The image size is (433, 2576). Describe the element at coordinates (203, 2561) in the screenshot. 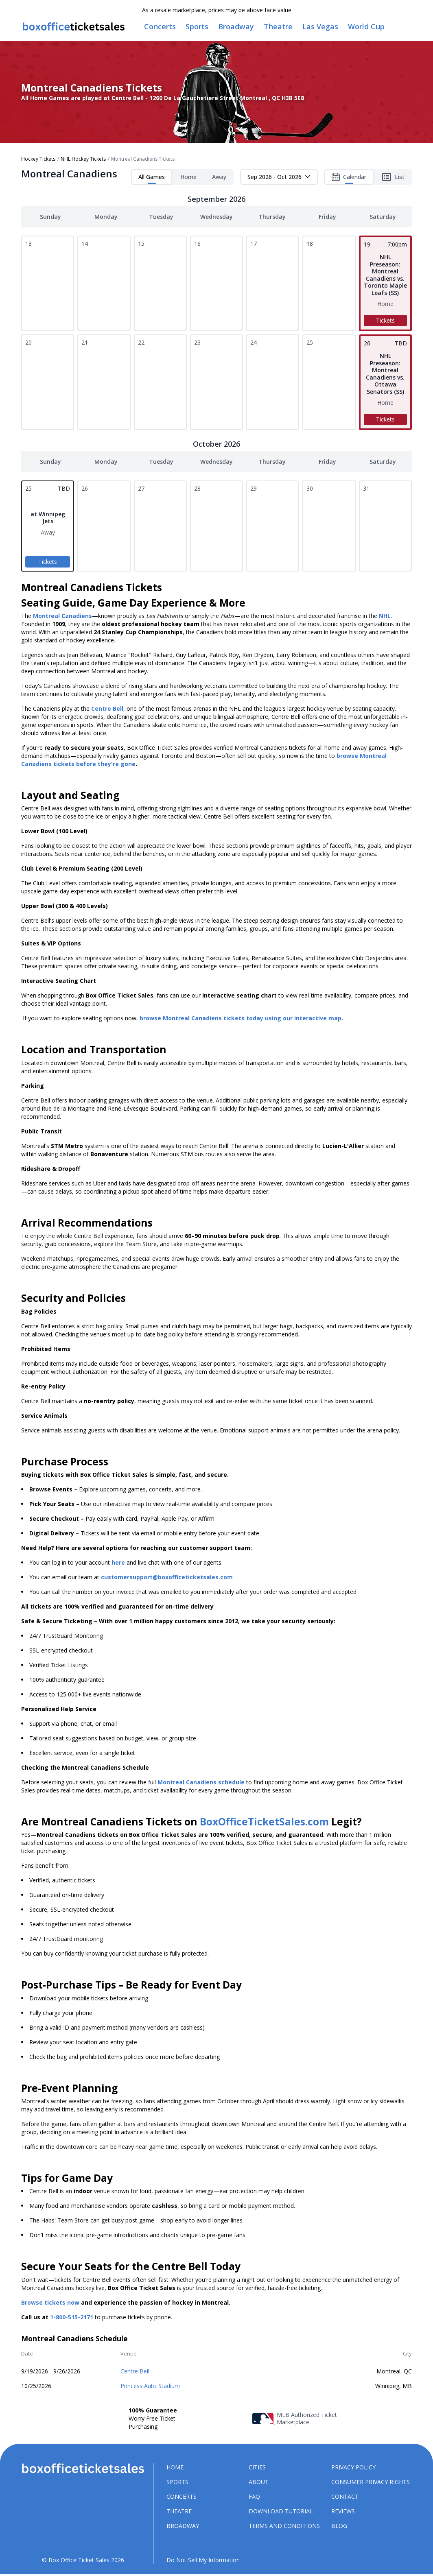

I see `Do Not Sell My Information` at that location.